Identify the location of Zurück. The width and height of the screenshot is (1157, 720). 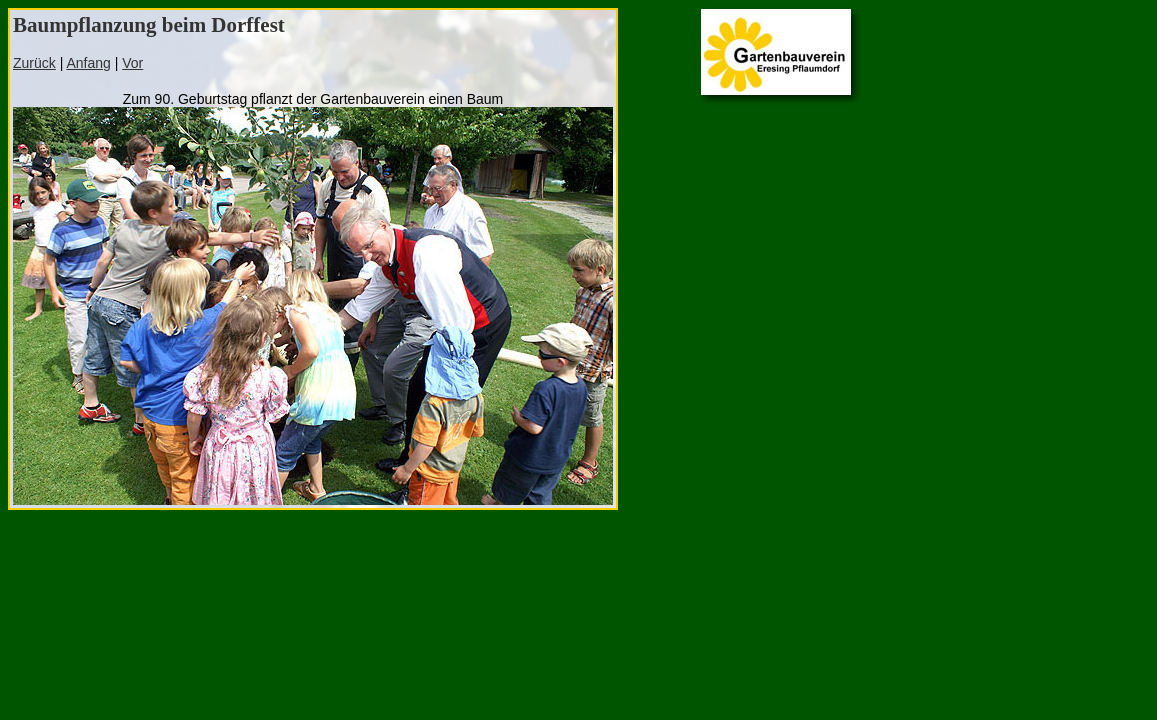
(34, 63).